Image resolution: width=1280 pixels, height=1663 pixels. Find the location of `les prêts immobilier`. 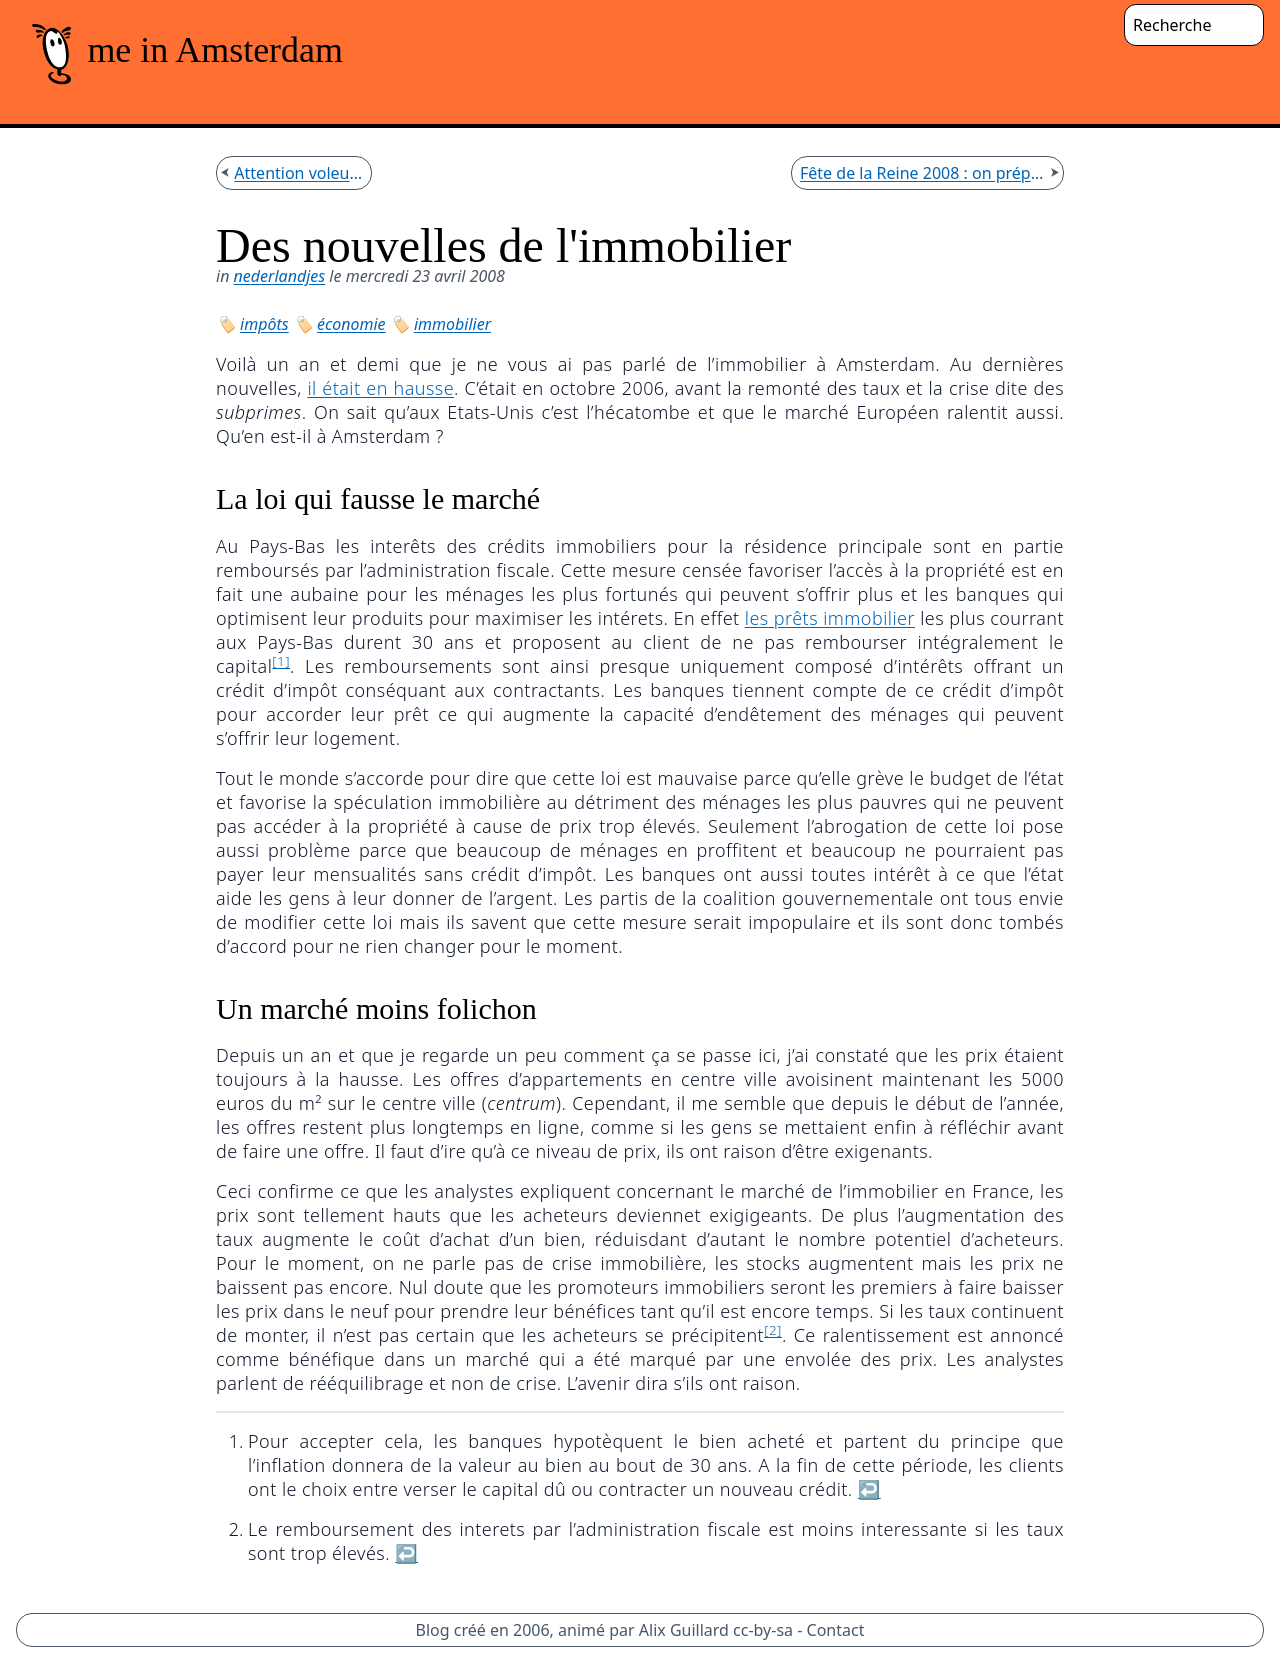

les prêts immobilier is located at coordinates (830, 618).